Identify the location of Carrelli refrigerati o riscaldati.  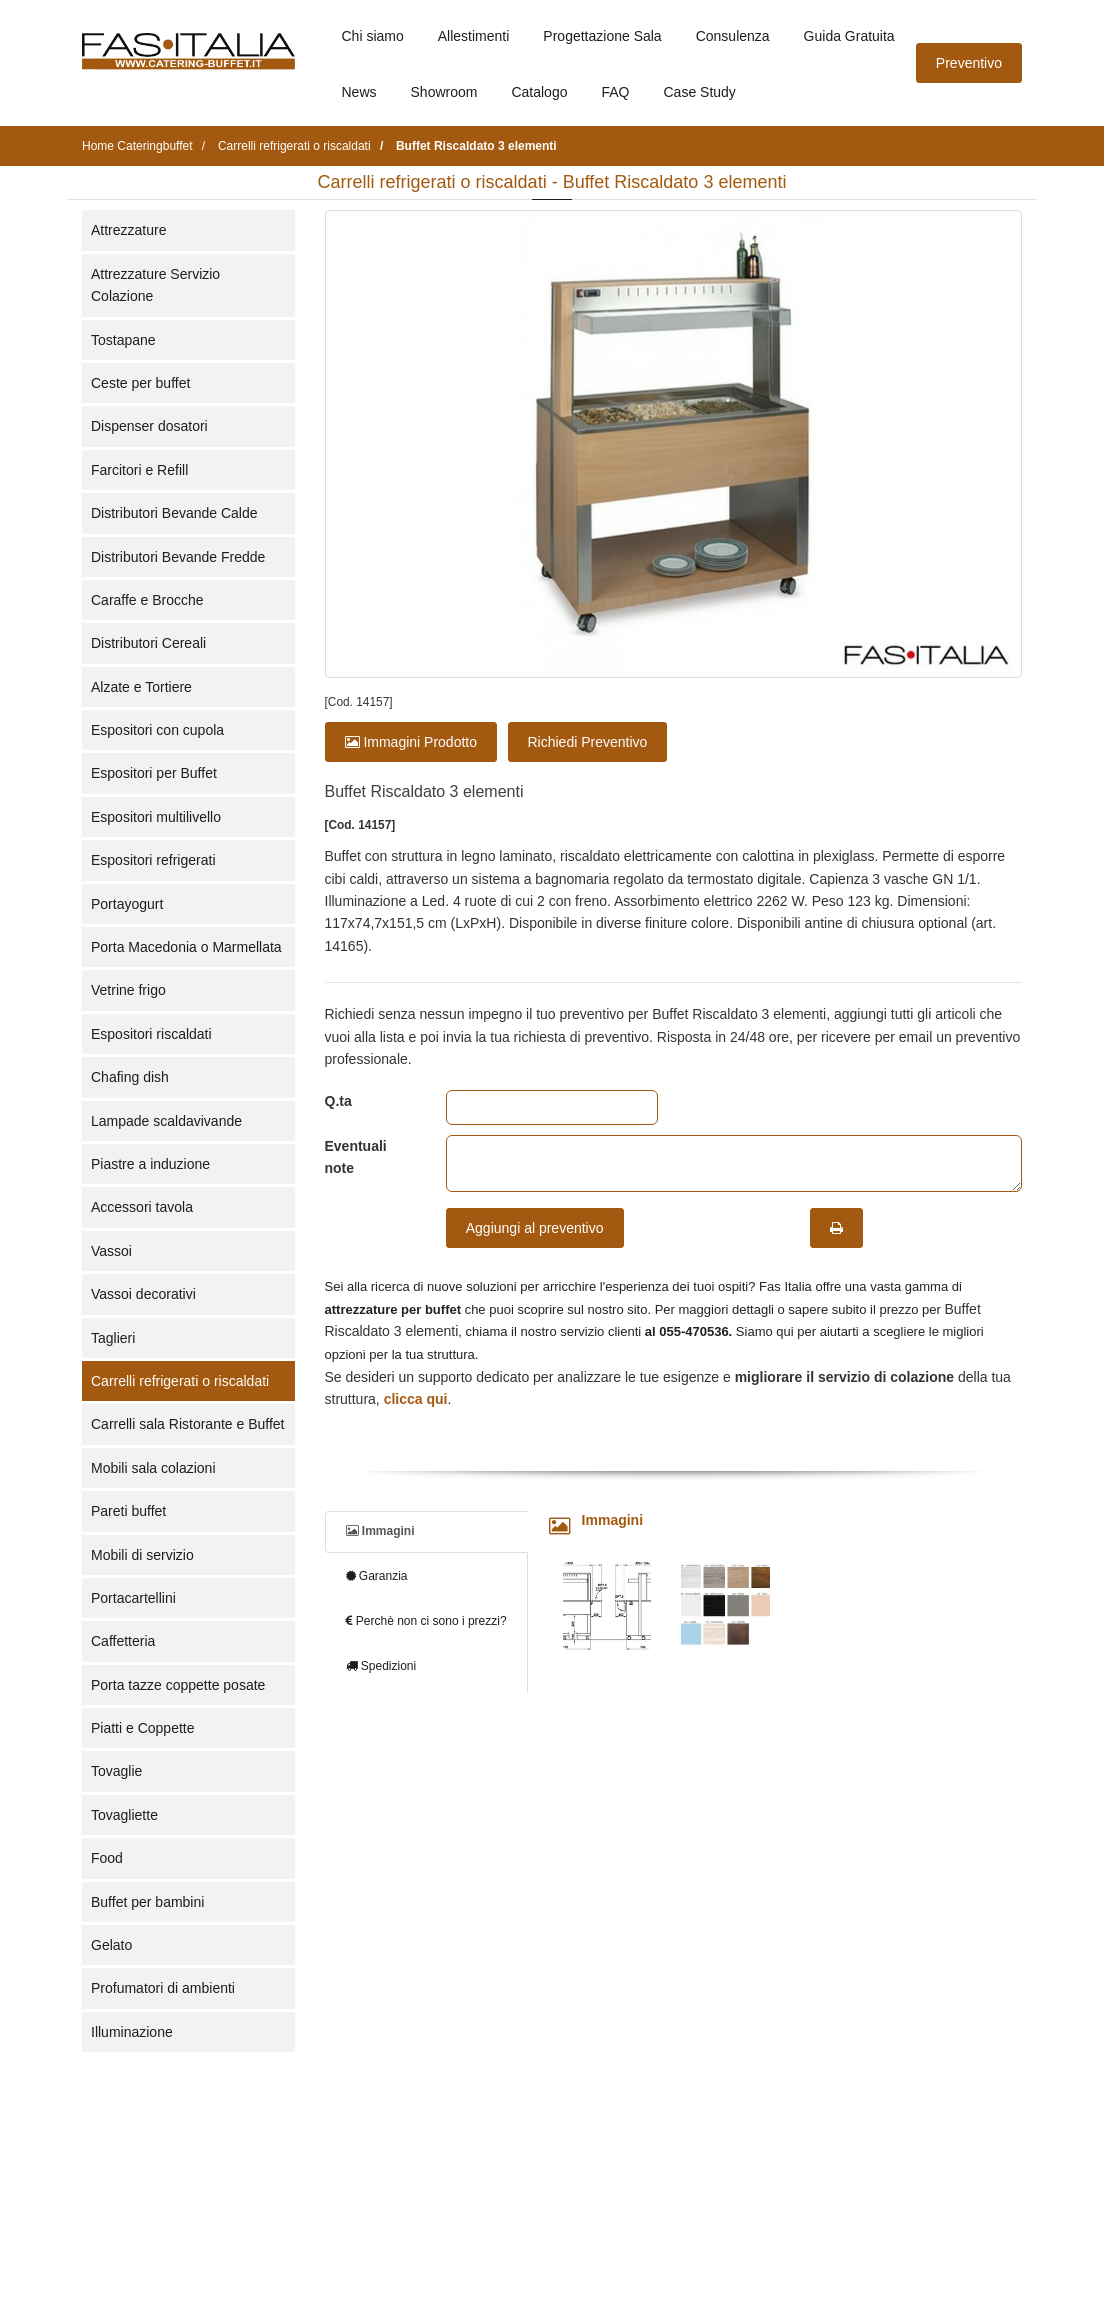
(180, 1381).